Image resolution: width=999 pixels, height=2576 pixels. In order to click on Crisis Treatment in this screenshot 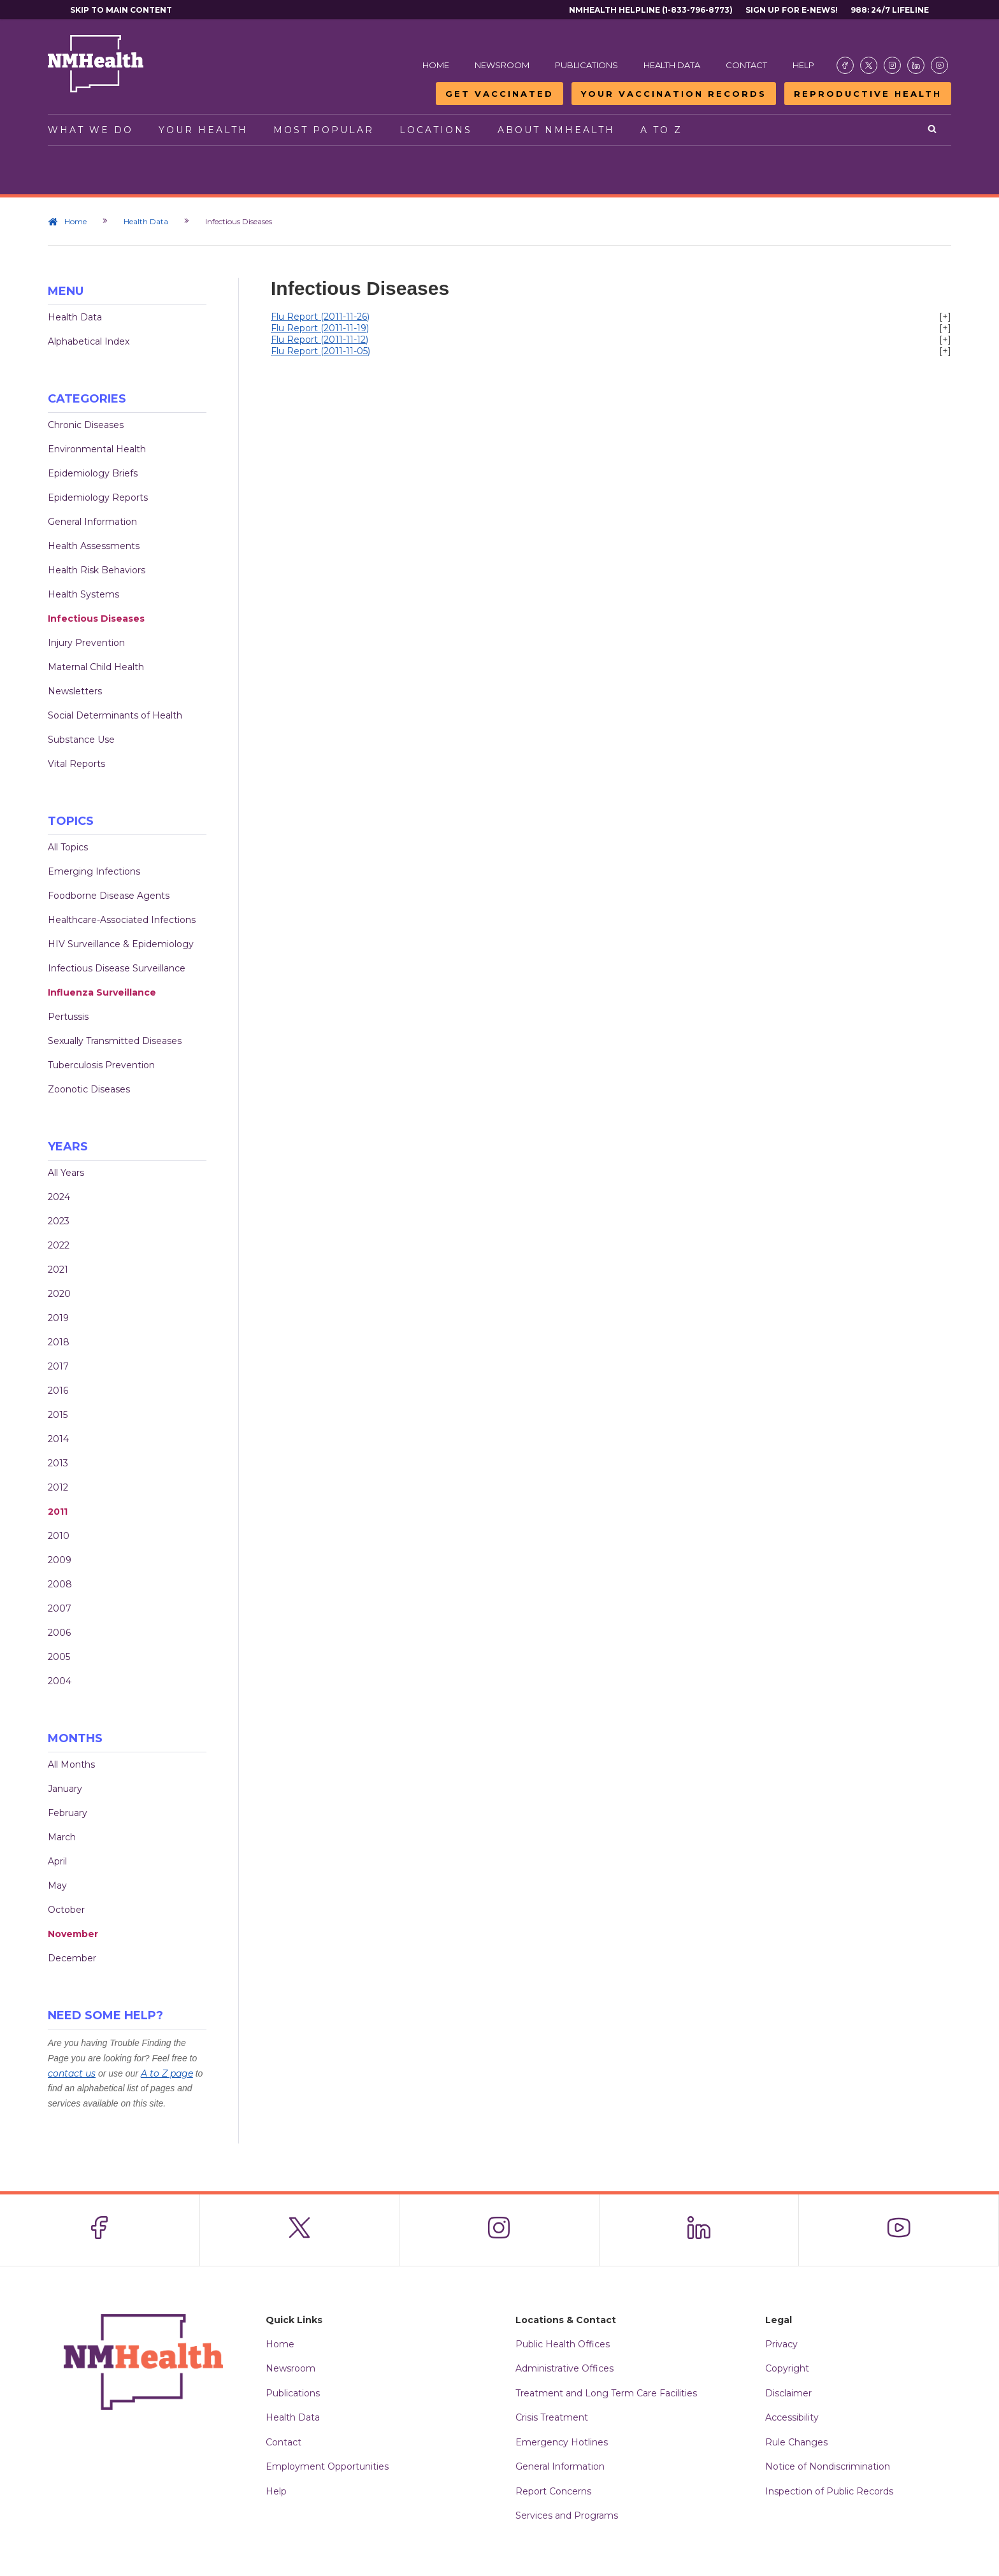, I will do `click(551, 2417)`.